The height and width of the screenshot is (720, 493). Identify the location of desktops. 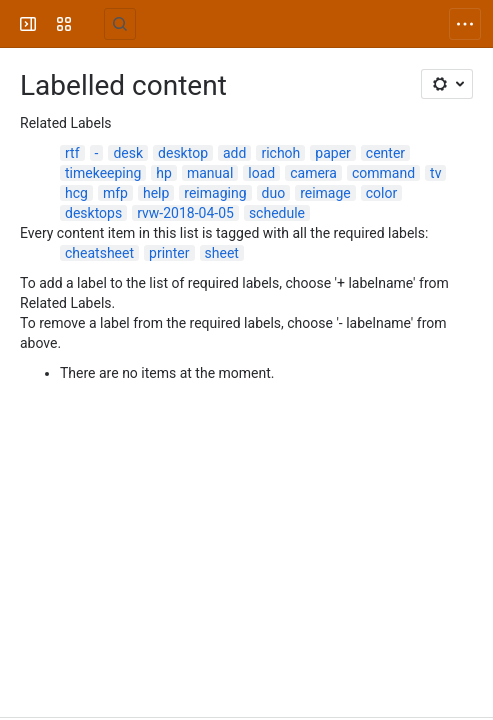
(93, 213).